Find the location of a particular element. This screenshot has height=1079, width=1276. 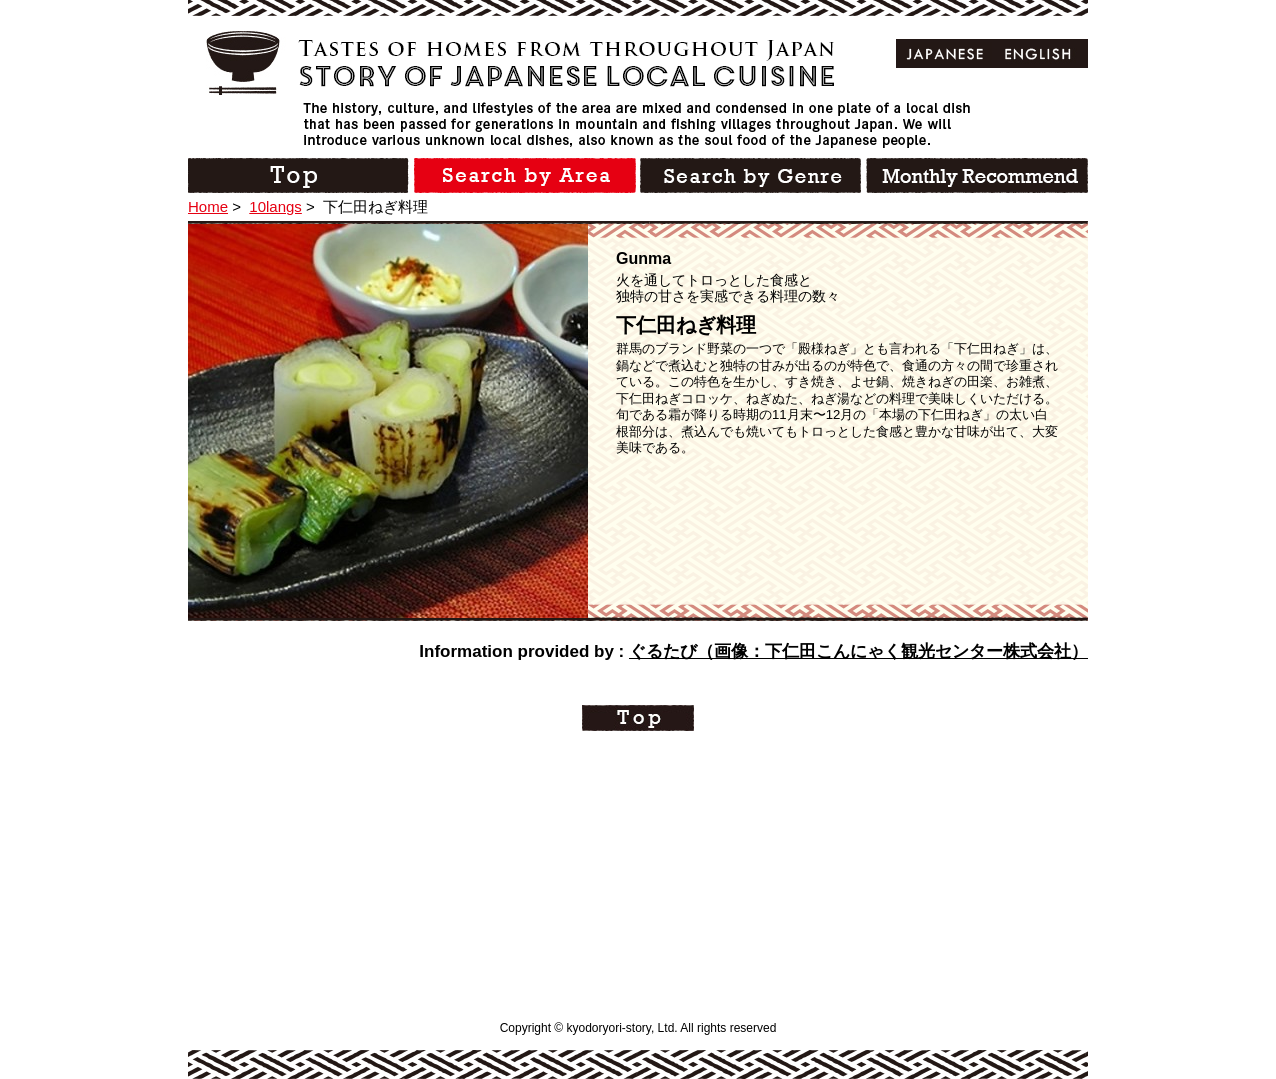

ぐるたび（画像：下仁田こんにゃく観光センター株式会社） is located at coordinates (858, 651).